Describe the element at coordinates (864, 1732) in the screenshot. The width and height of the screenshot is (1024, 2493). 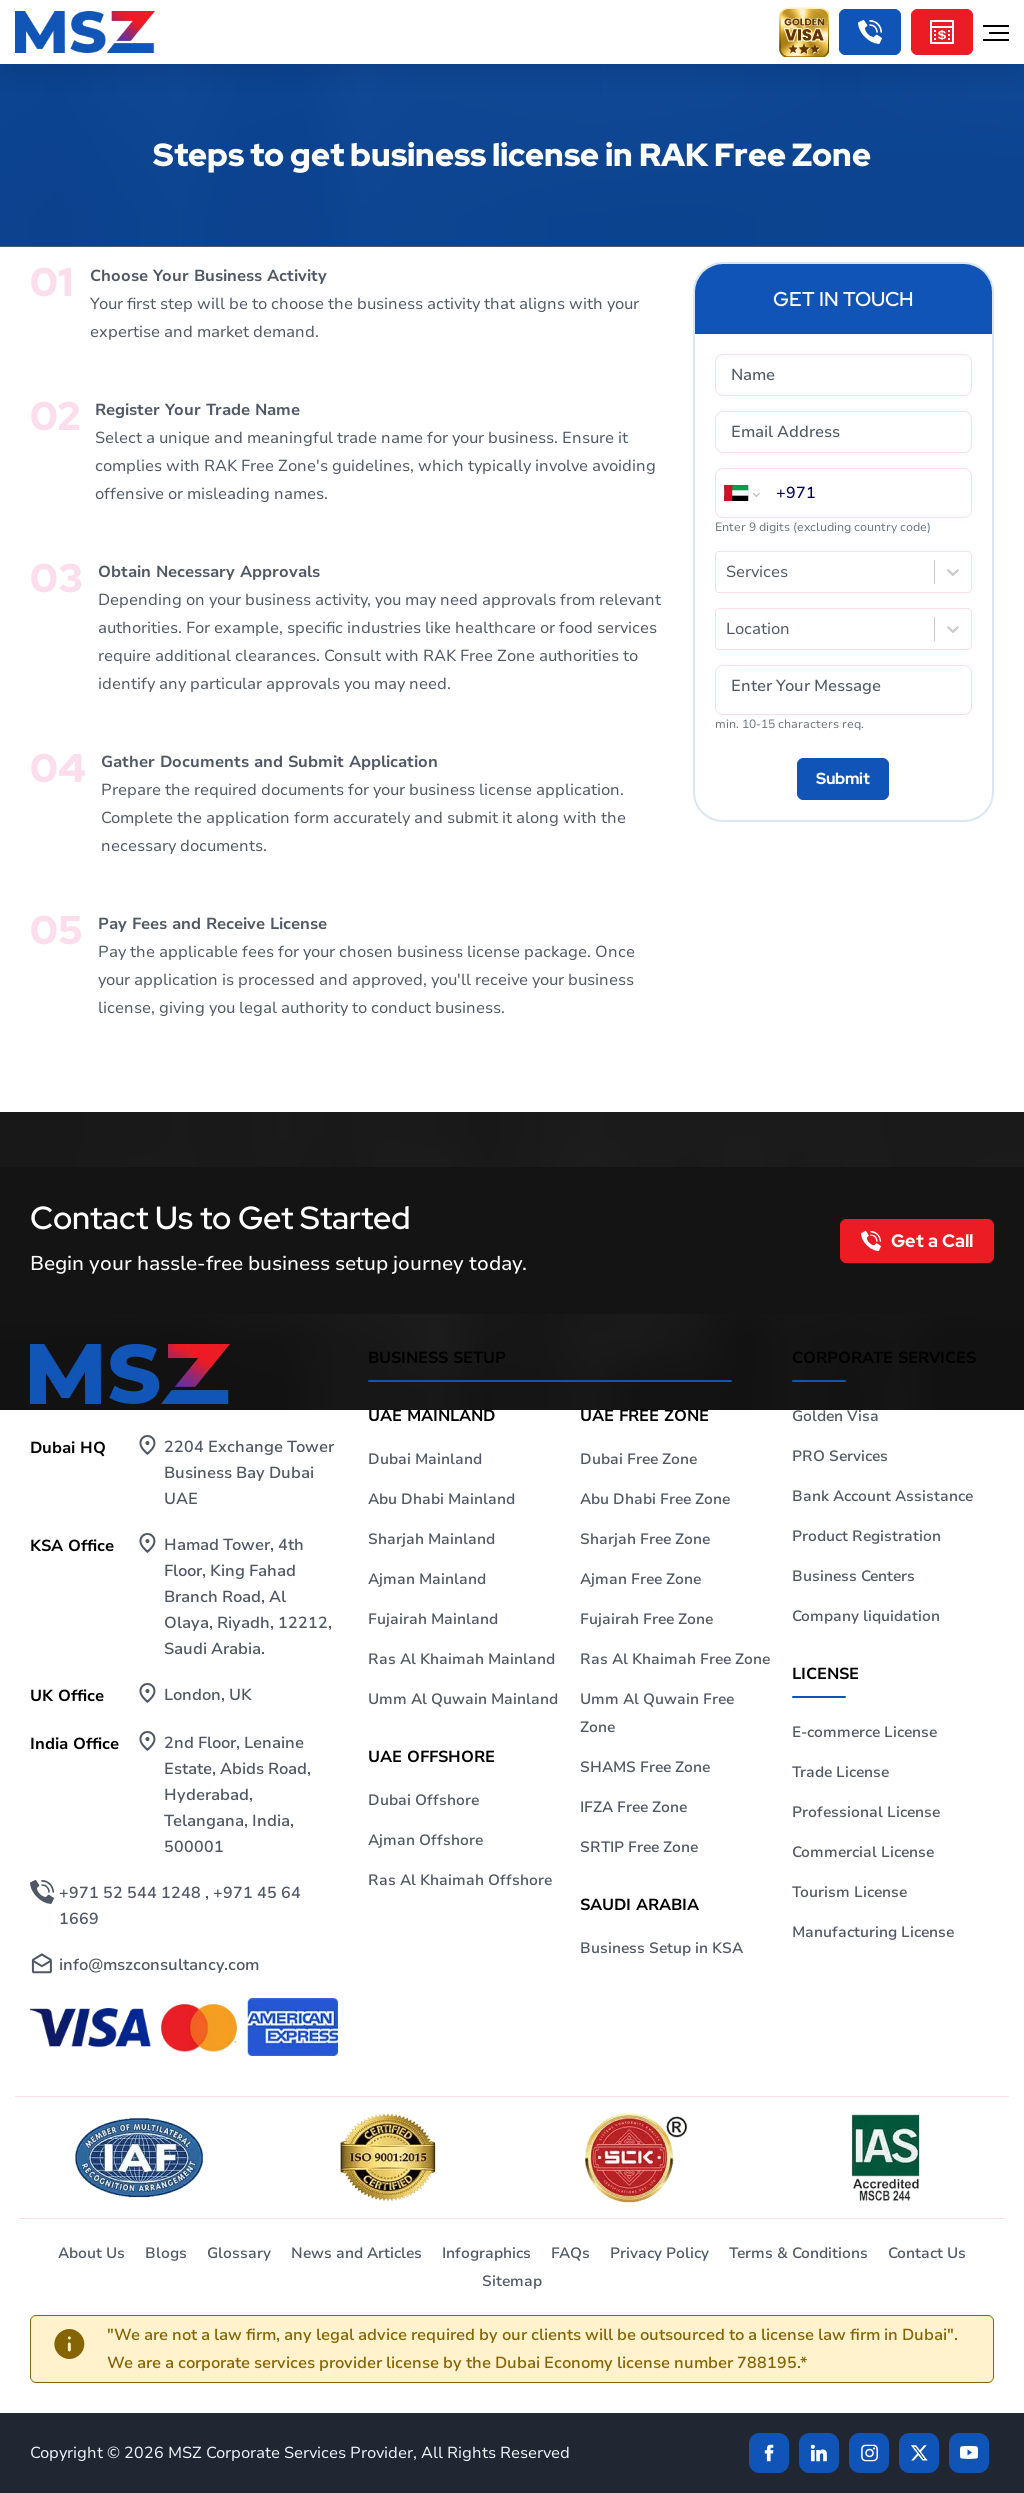
I see `E-commerce License` at that location.